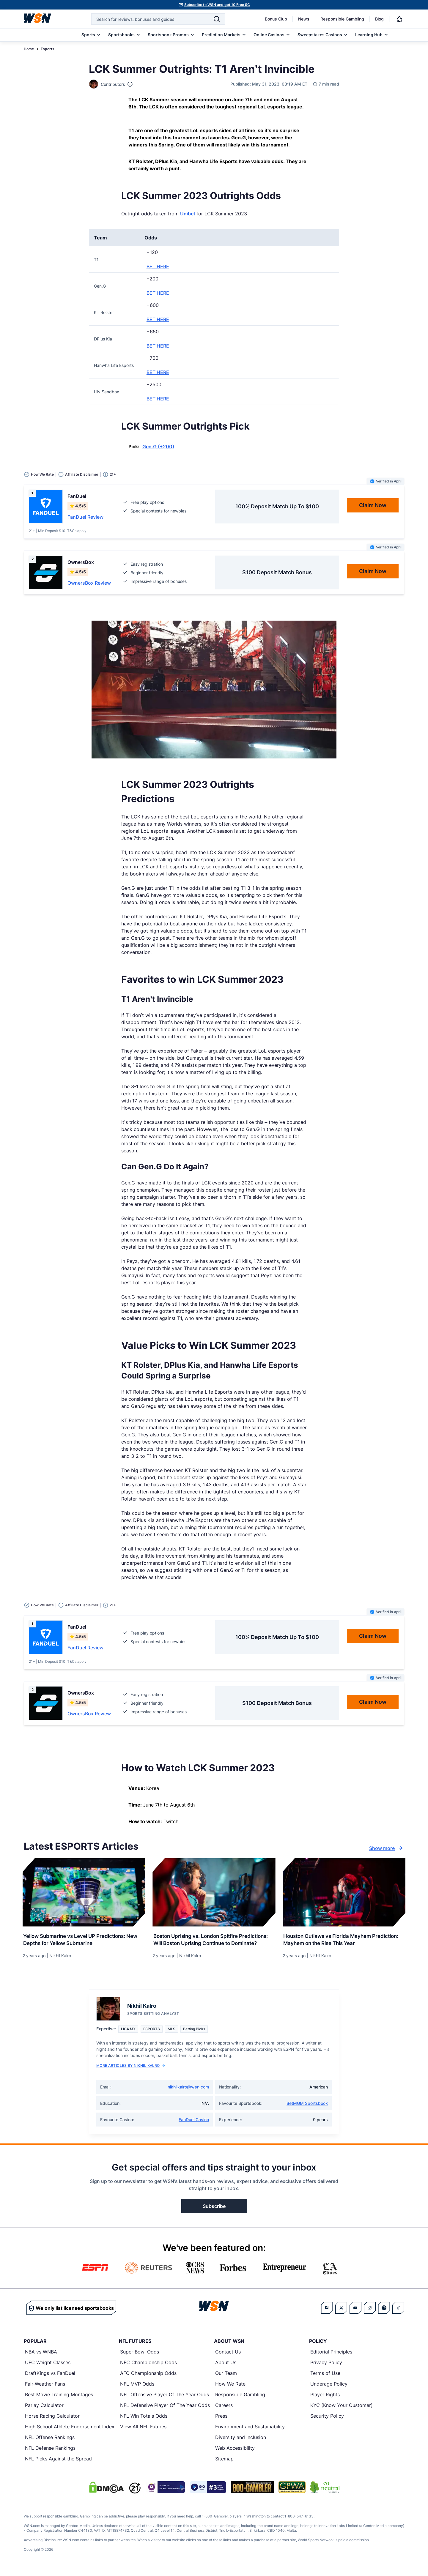 Image resolution: width=428 pixels, height=2576 pixels. What do you see at coordinates (303, 18) in the screenshot?
I see `News` at bounding box center [303, 18].